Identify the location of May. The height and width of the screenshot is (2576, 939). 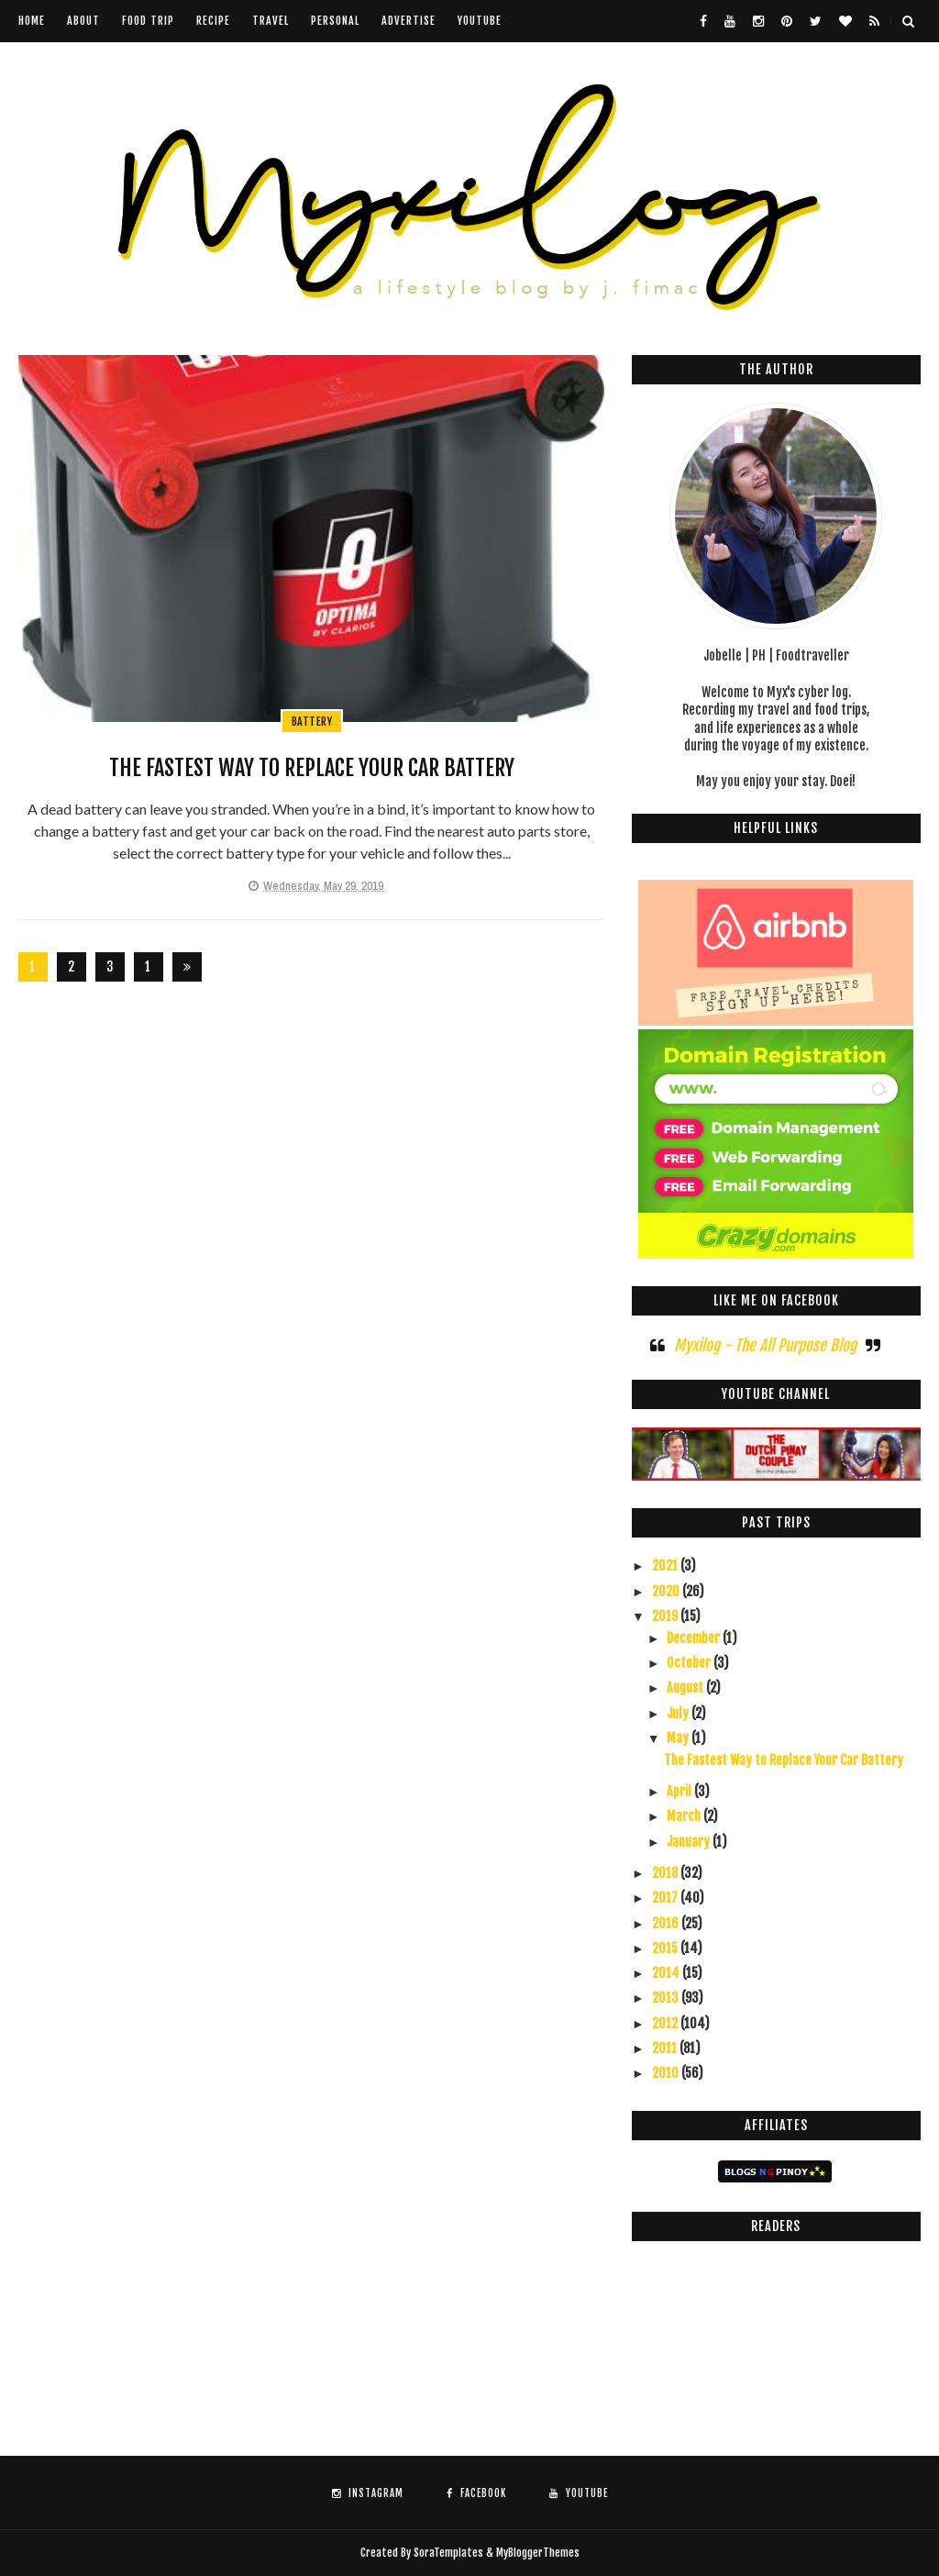
(679, 1738).